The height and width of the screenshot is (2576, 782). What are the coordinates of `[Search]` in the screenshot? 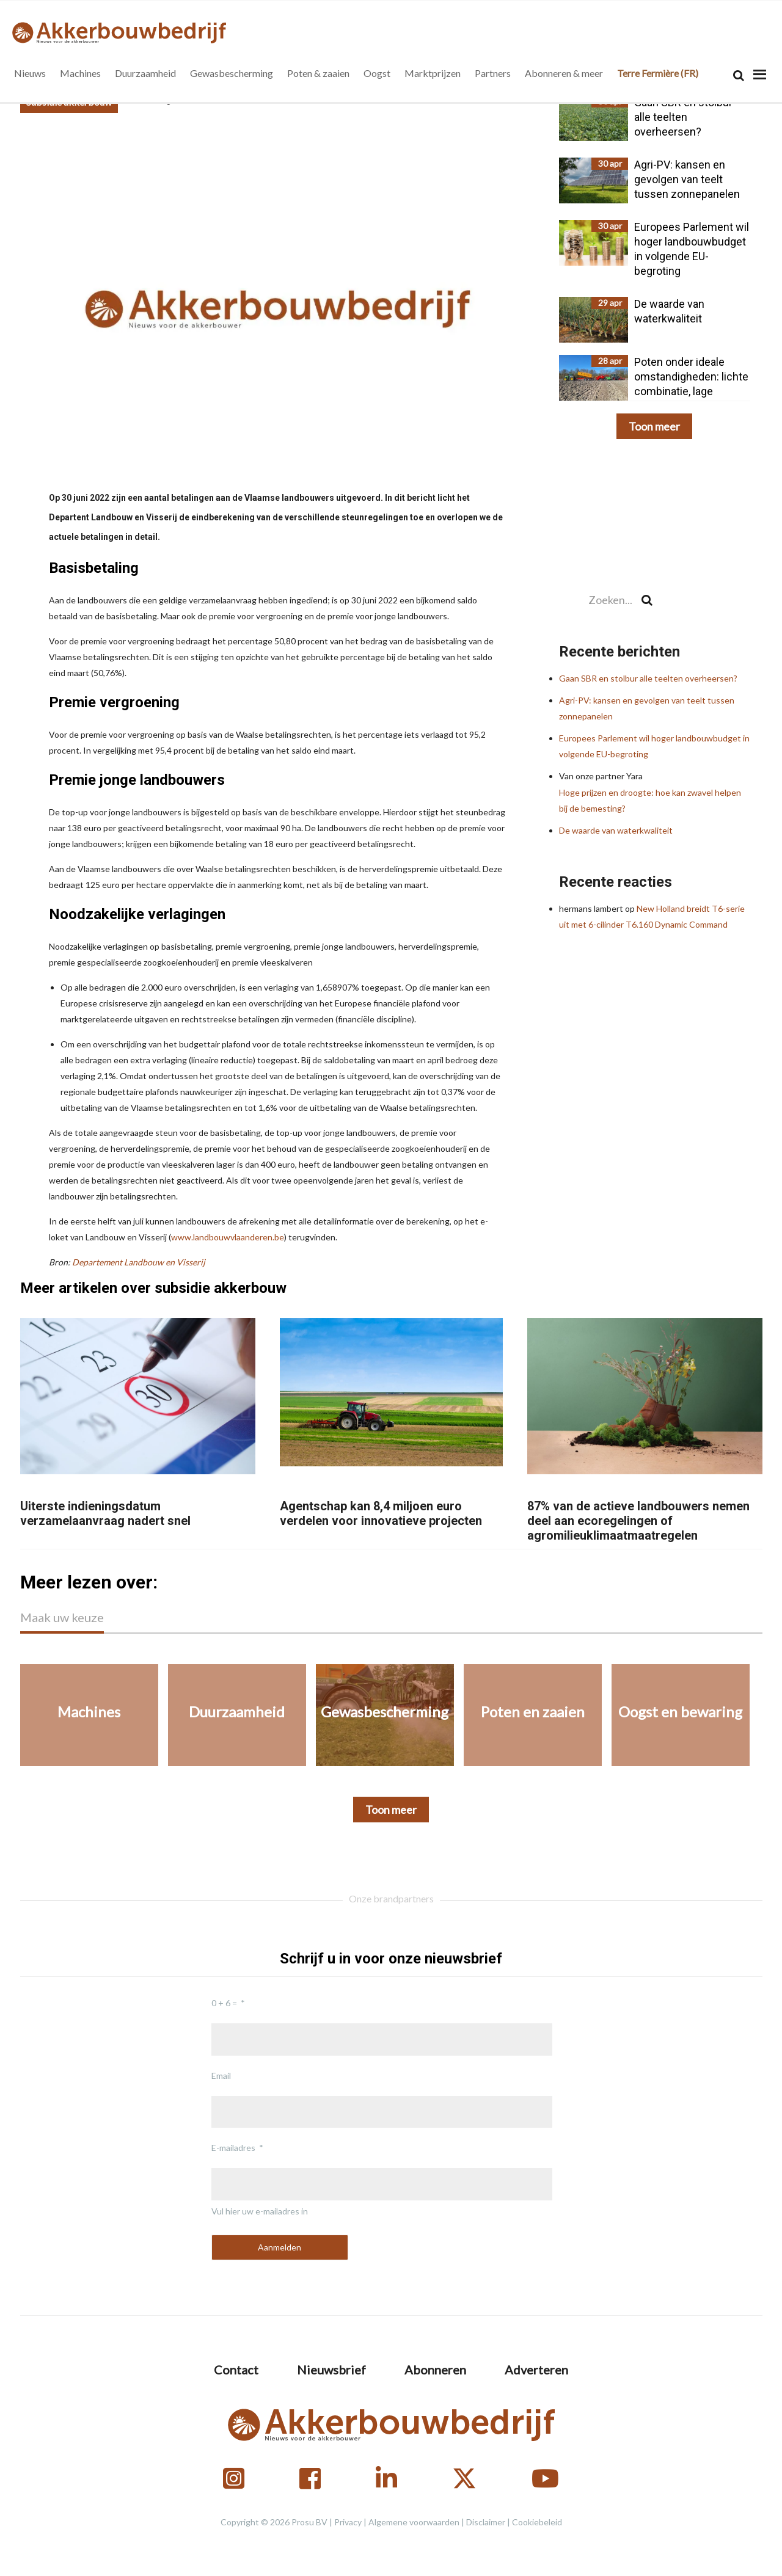 It's located at (738, 75).